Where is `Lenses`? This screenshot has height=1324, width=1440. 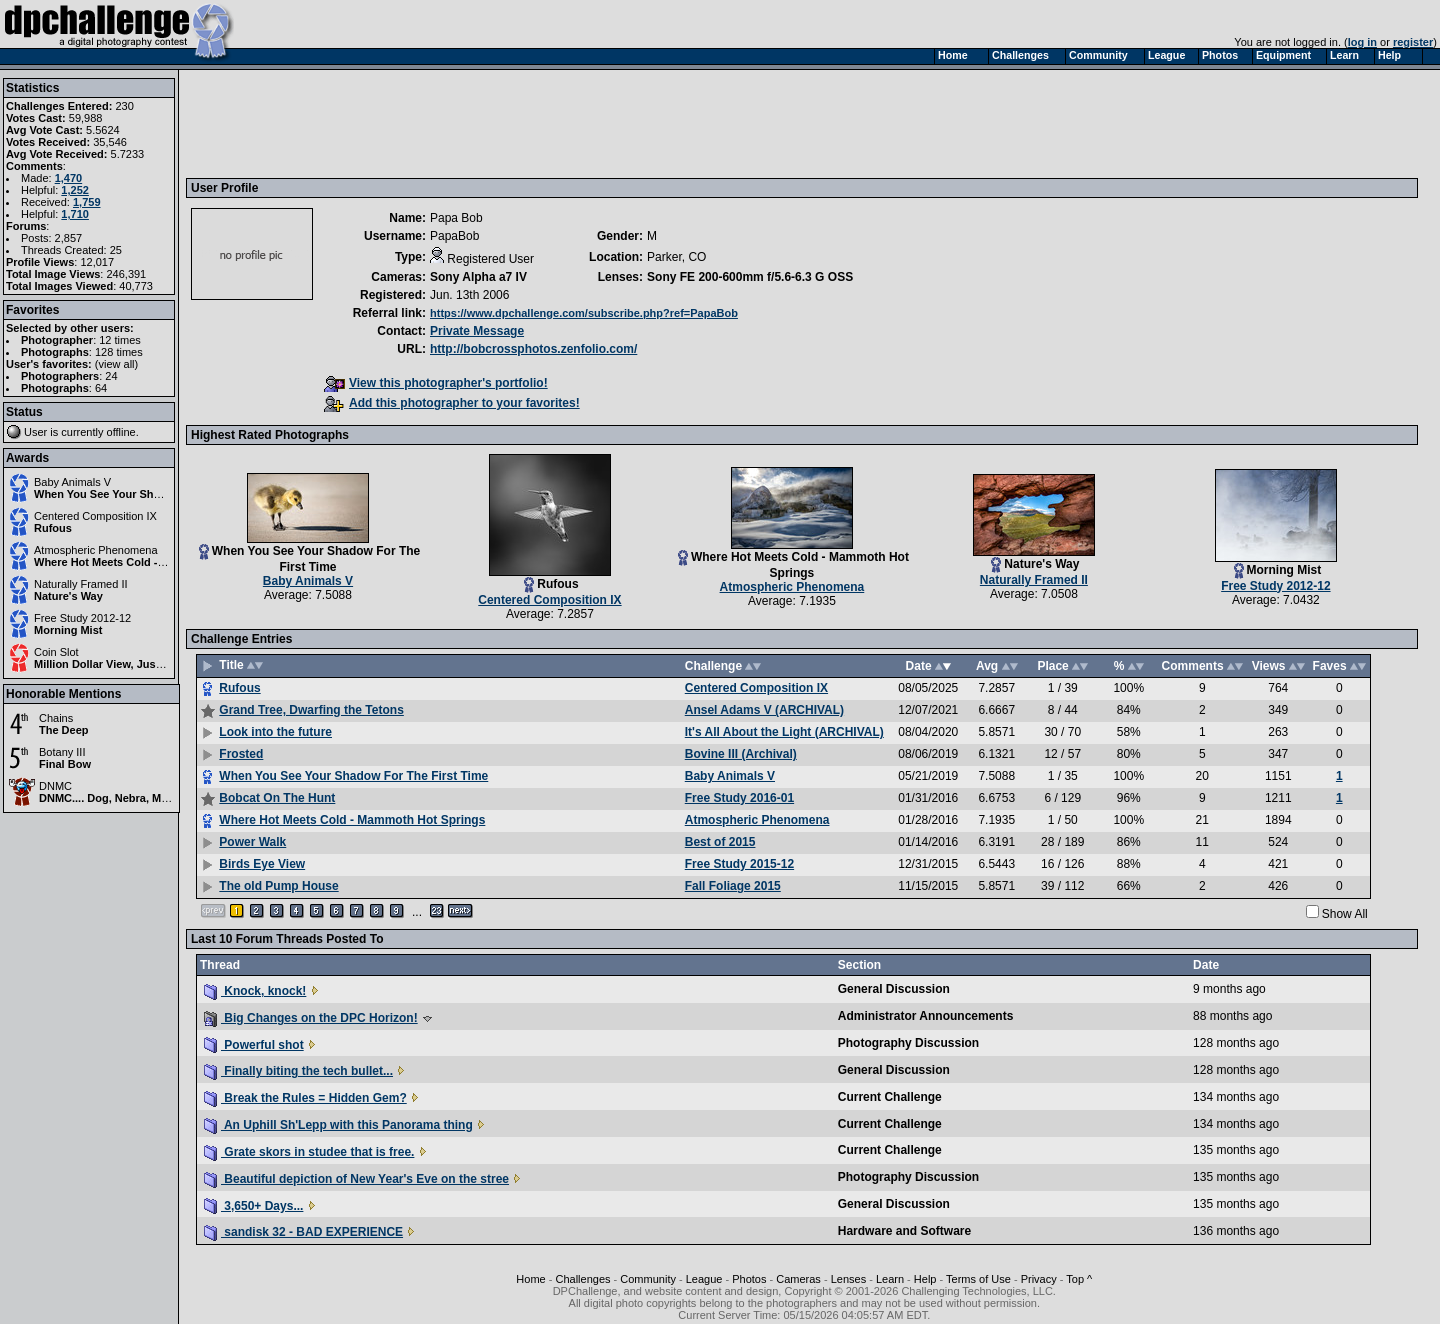
Lenses is located at coordinates (848, 1279).